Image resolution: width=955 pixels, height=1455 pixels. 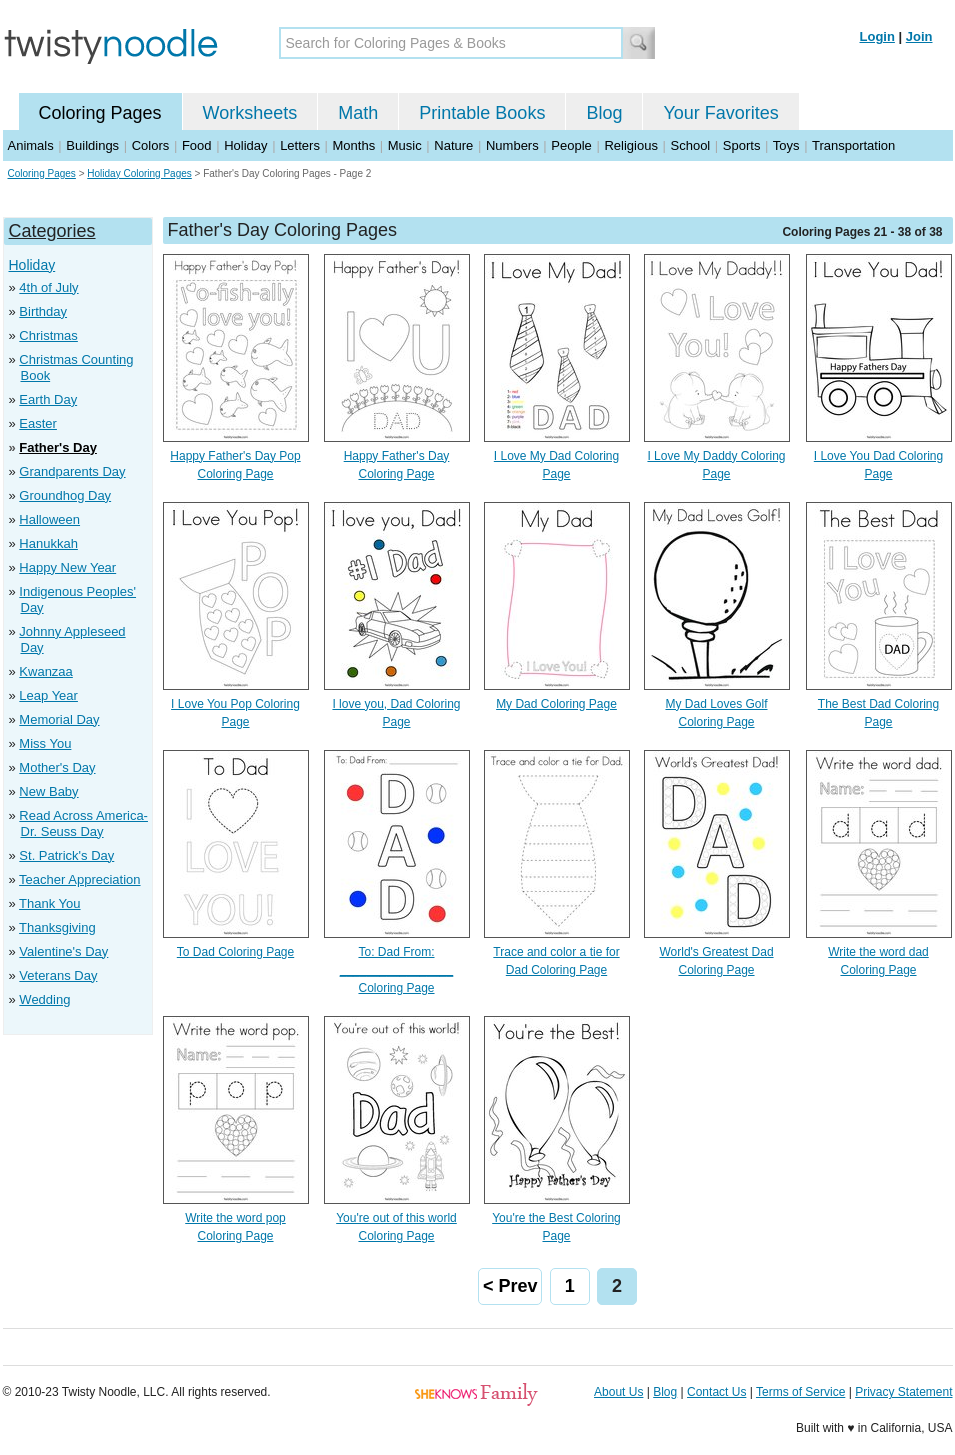 I want to click on Holiday, so click(x=245, y=145).